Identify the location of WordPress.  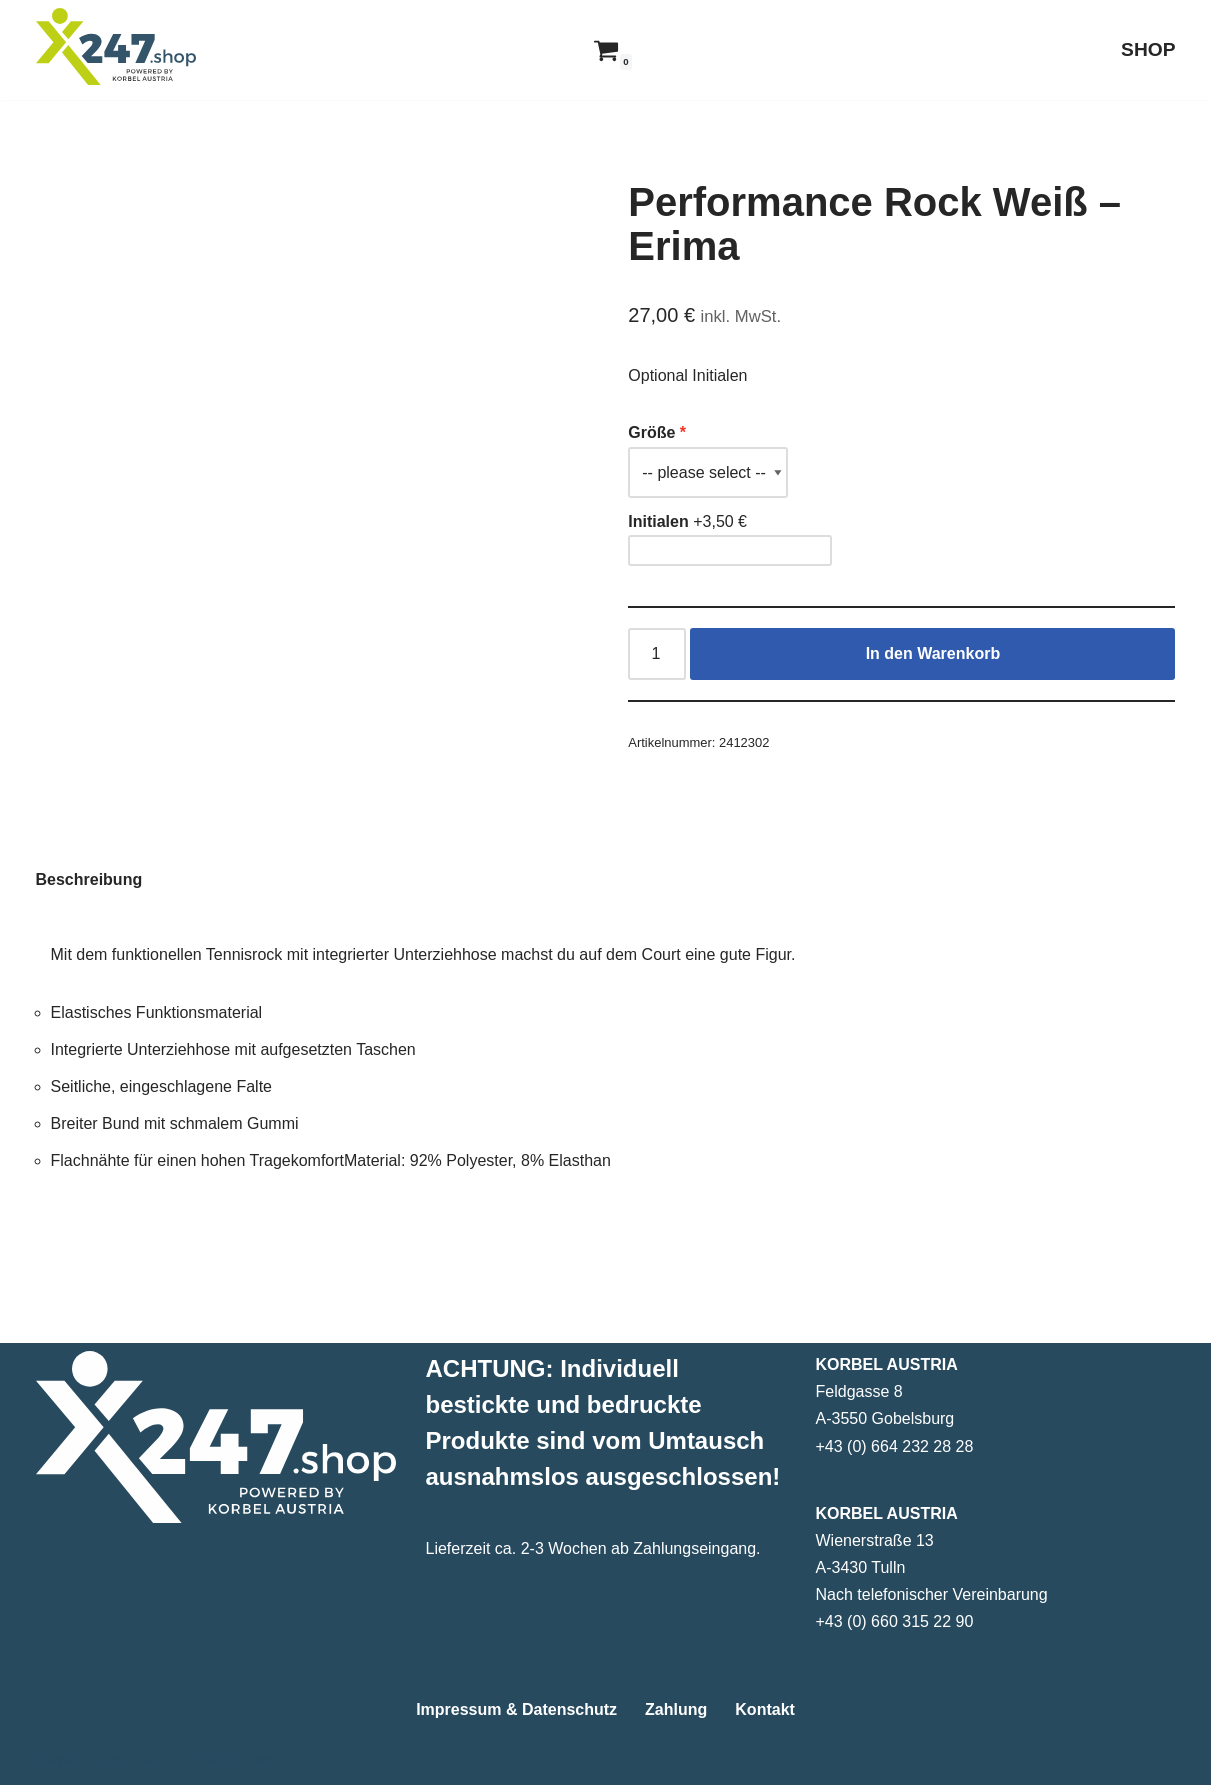
(237, 1759).